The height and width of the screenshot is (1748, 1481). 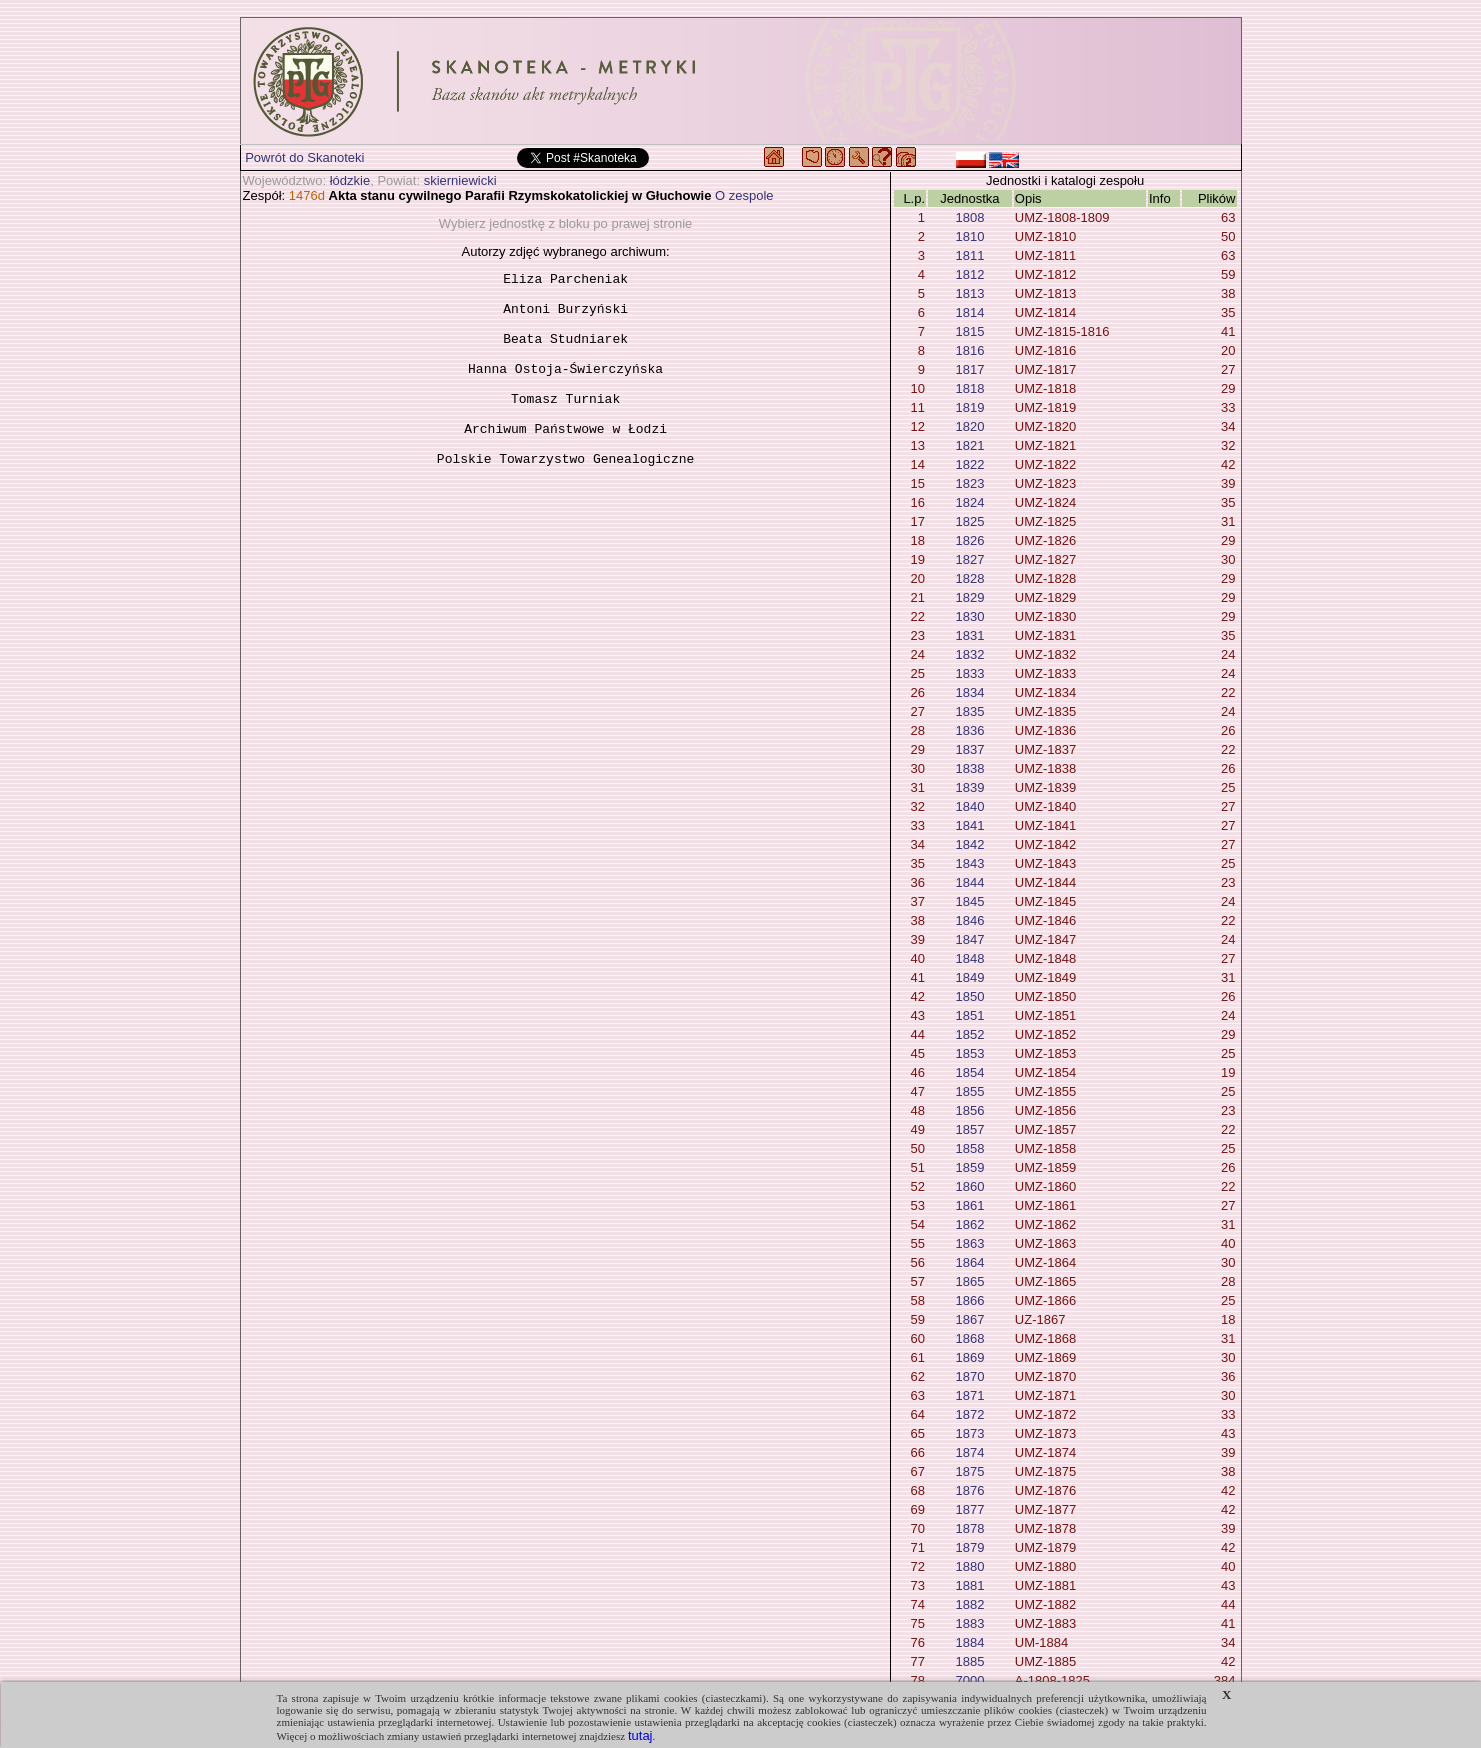 What do you see at coordinates (969, 673) in the screenshot?
I see `1833` at bounding box center [969, 673].